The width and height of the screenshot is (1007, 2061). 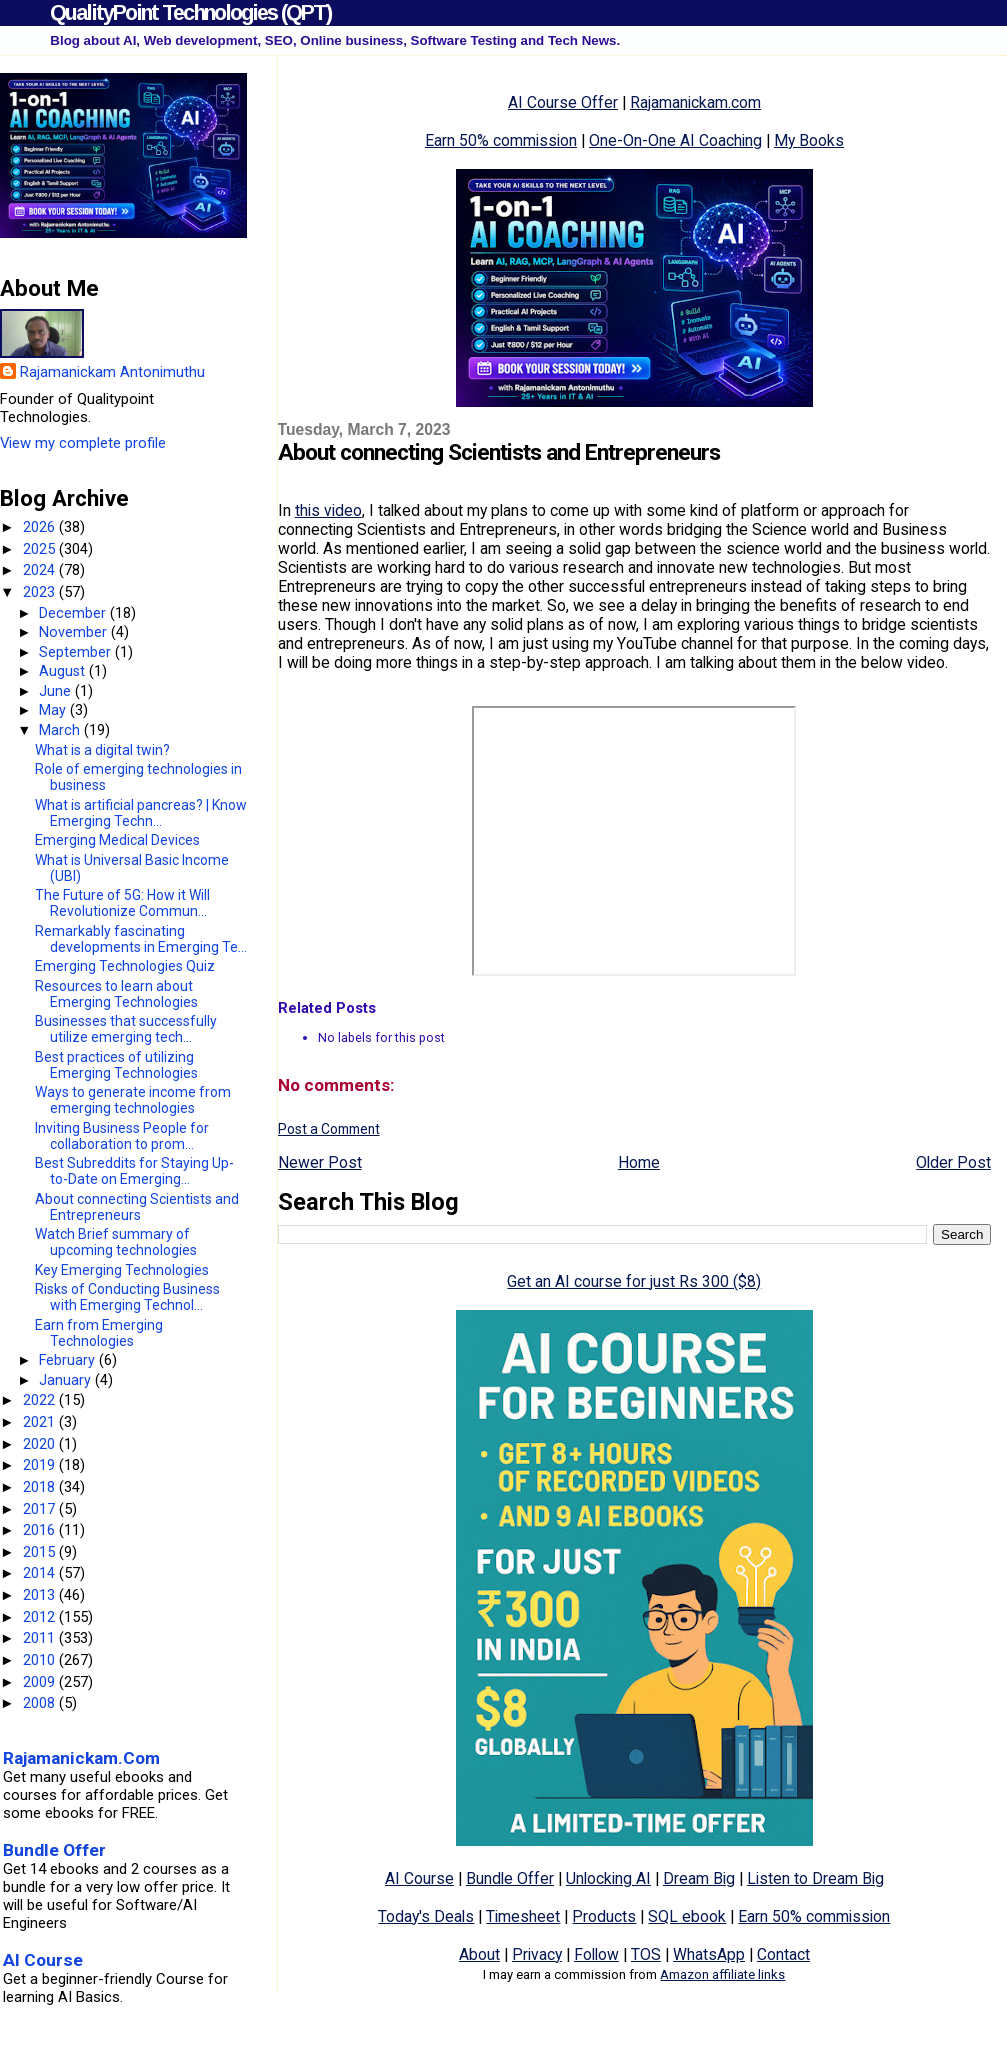 I want to click on this video, so click(x=328, y=510).